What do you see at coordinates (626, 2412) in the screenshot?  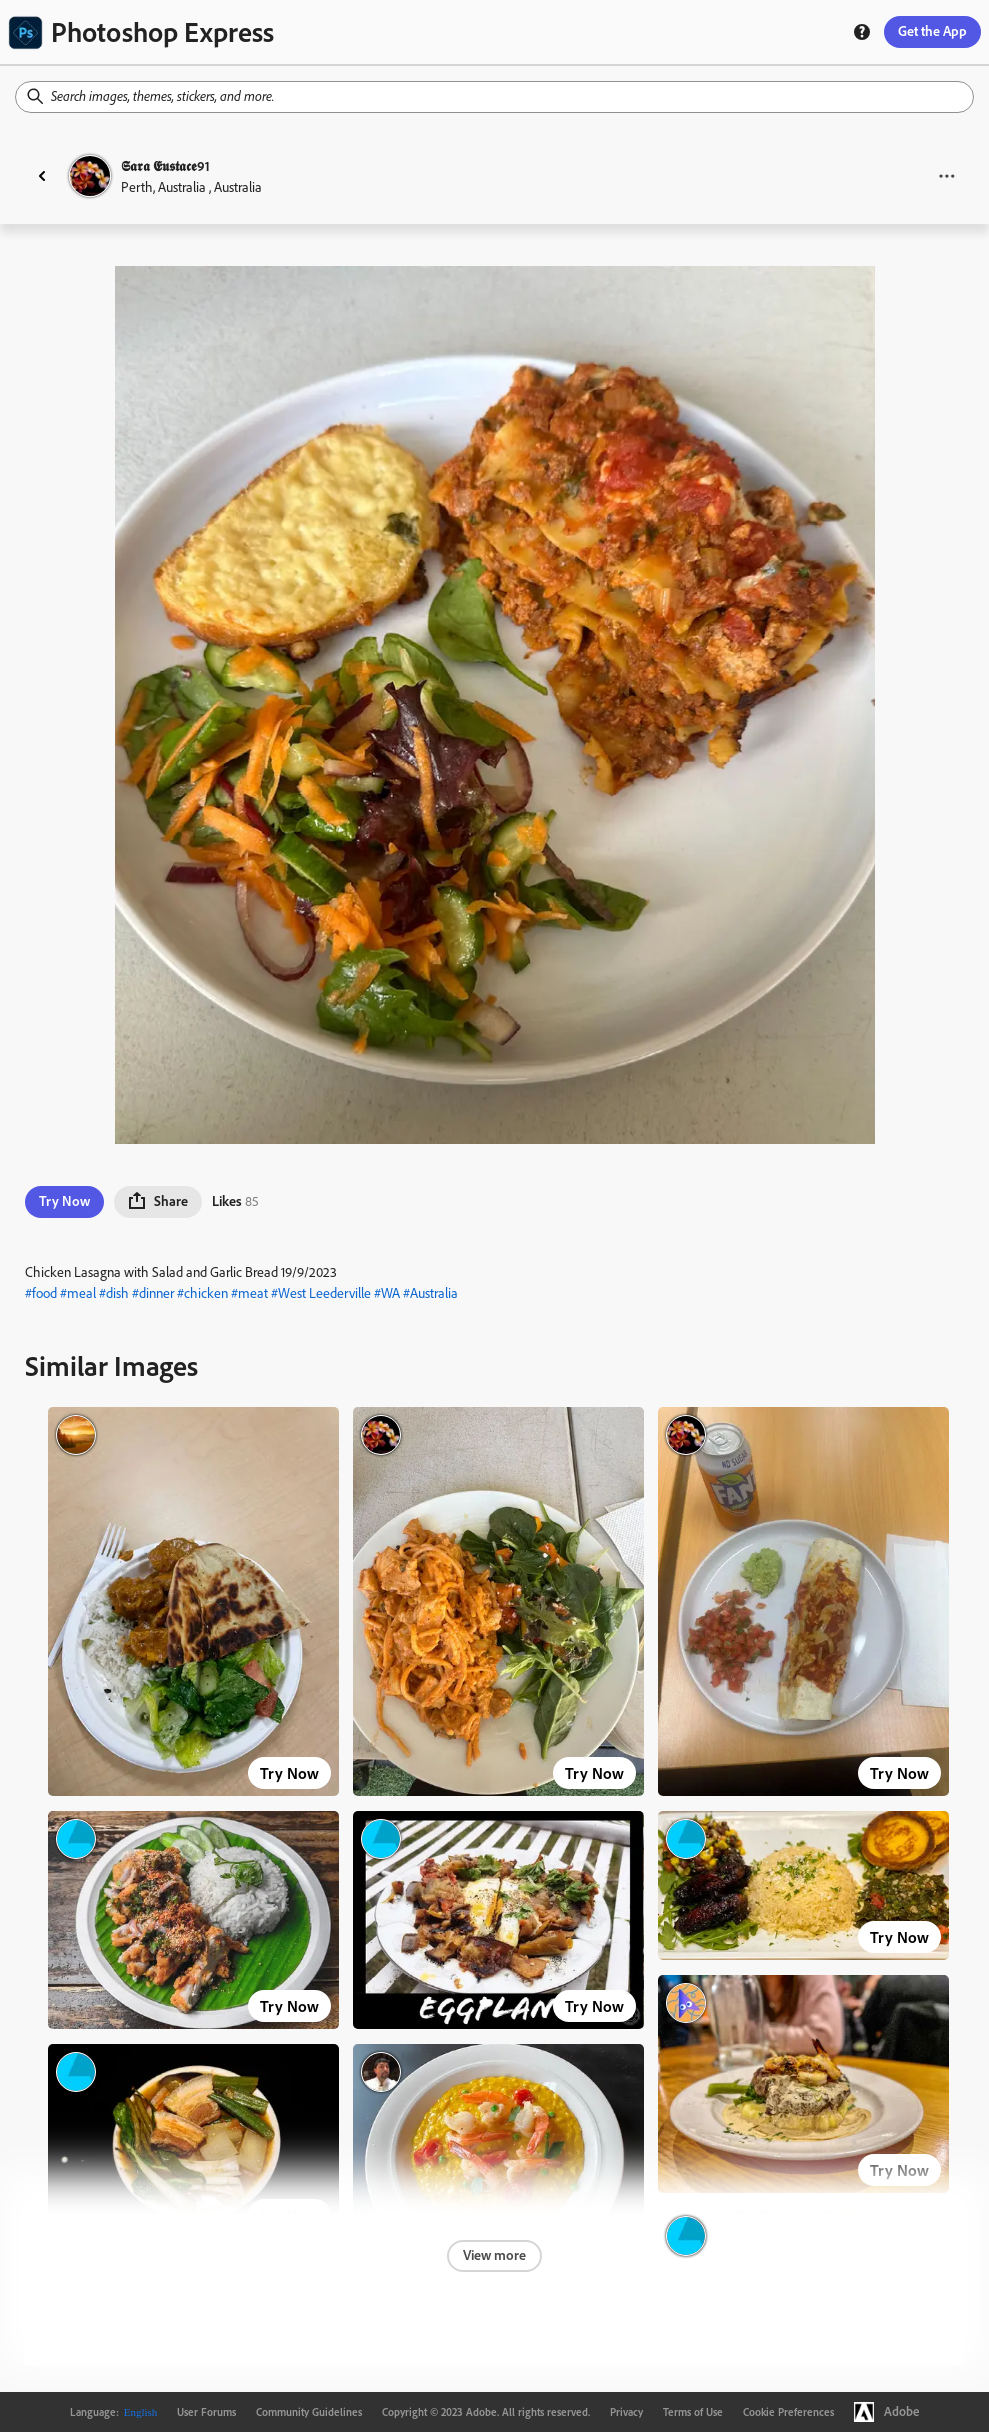 I see `Privacy` at bounding box center [626, 2412].